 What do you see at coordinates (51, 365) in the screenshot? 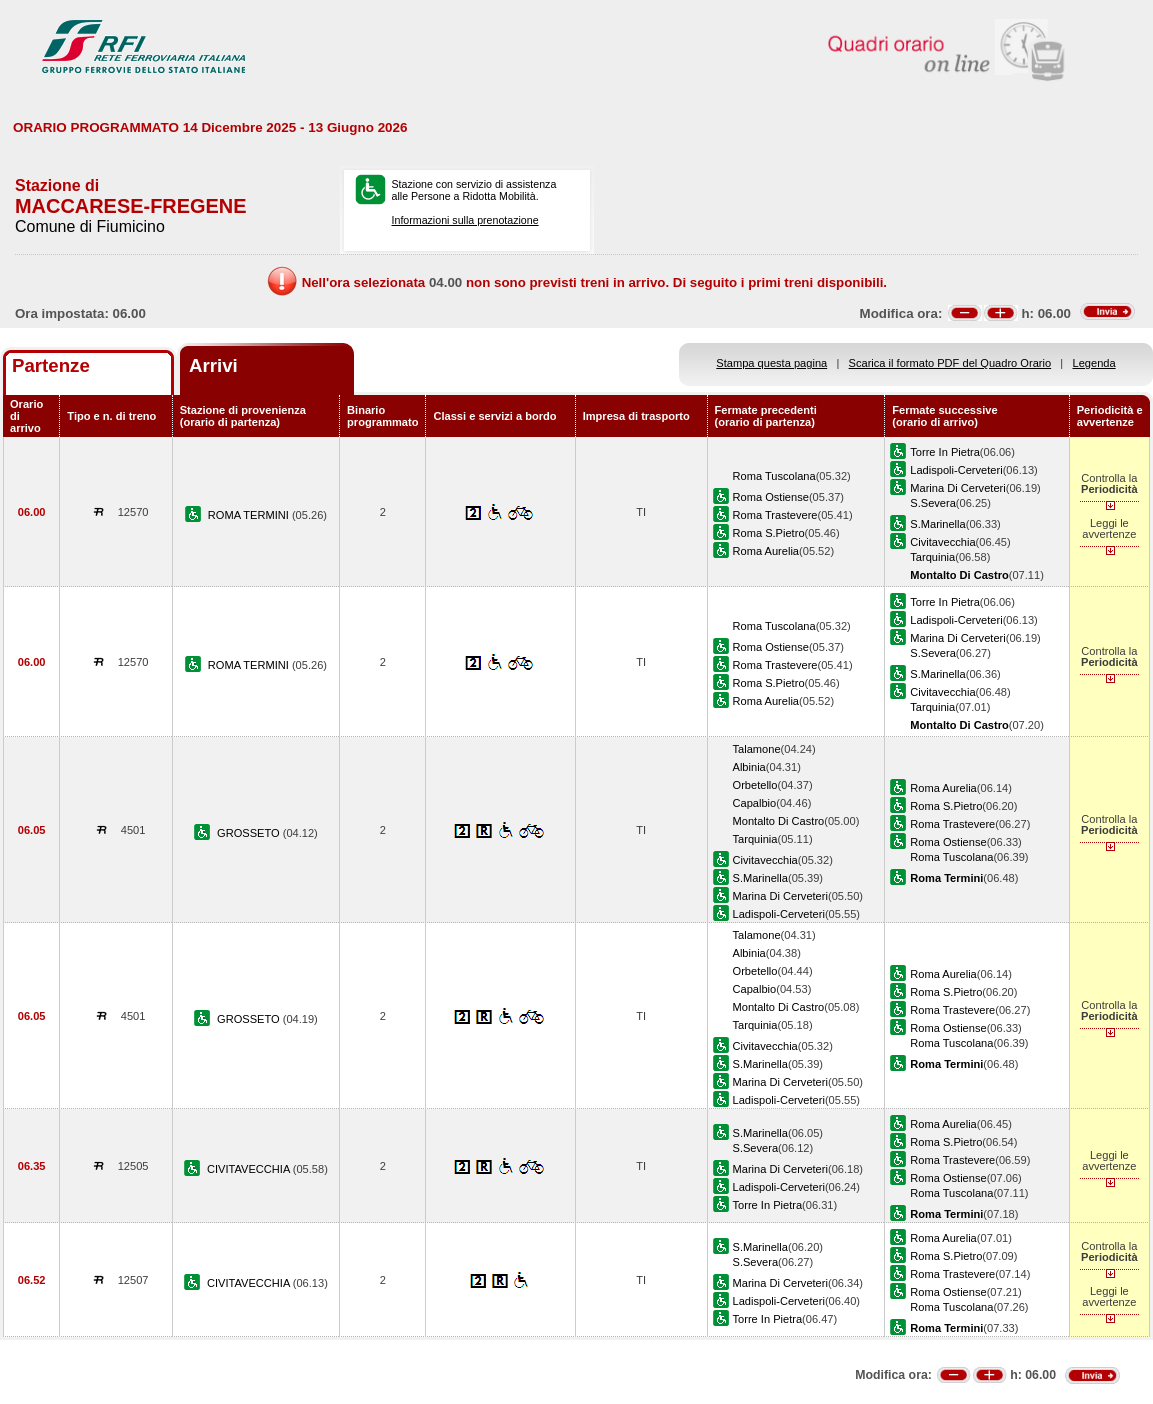
I see `Partenze` at bounding box center [51, 365].